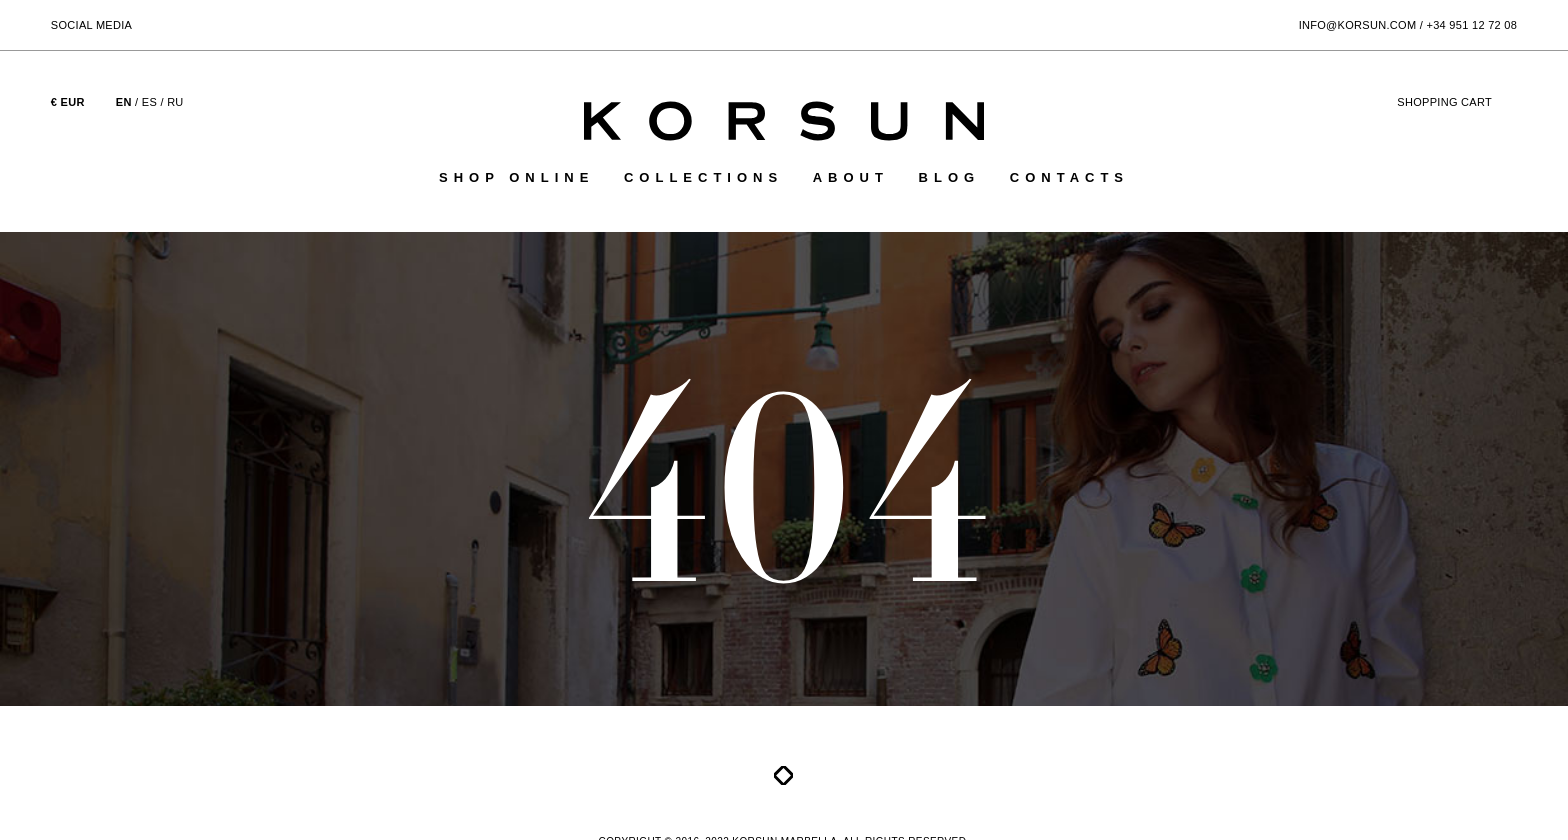 This screenshot has width=1568, height=840. Describe the element at coordinates (851, 177) in the screenshot. I see `About` at that location.